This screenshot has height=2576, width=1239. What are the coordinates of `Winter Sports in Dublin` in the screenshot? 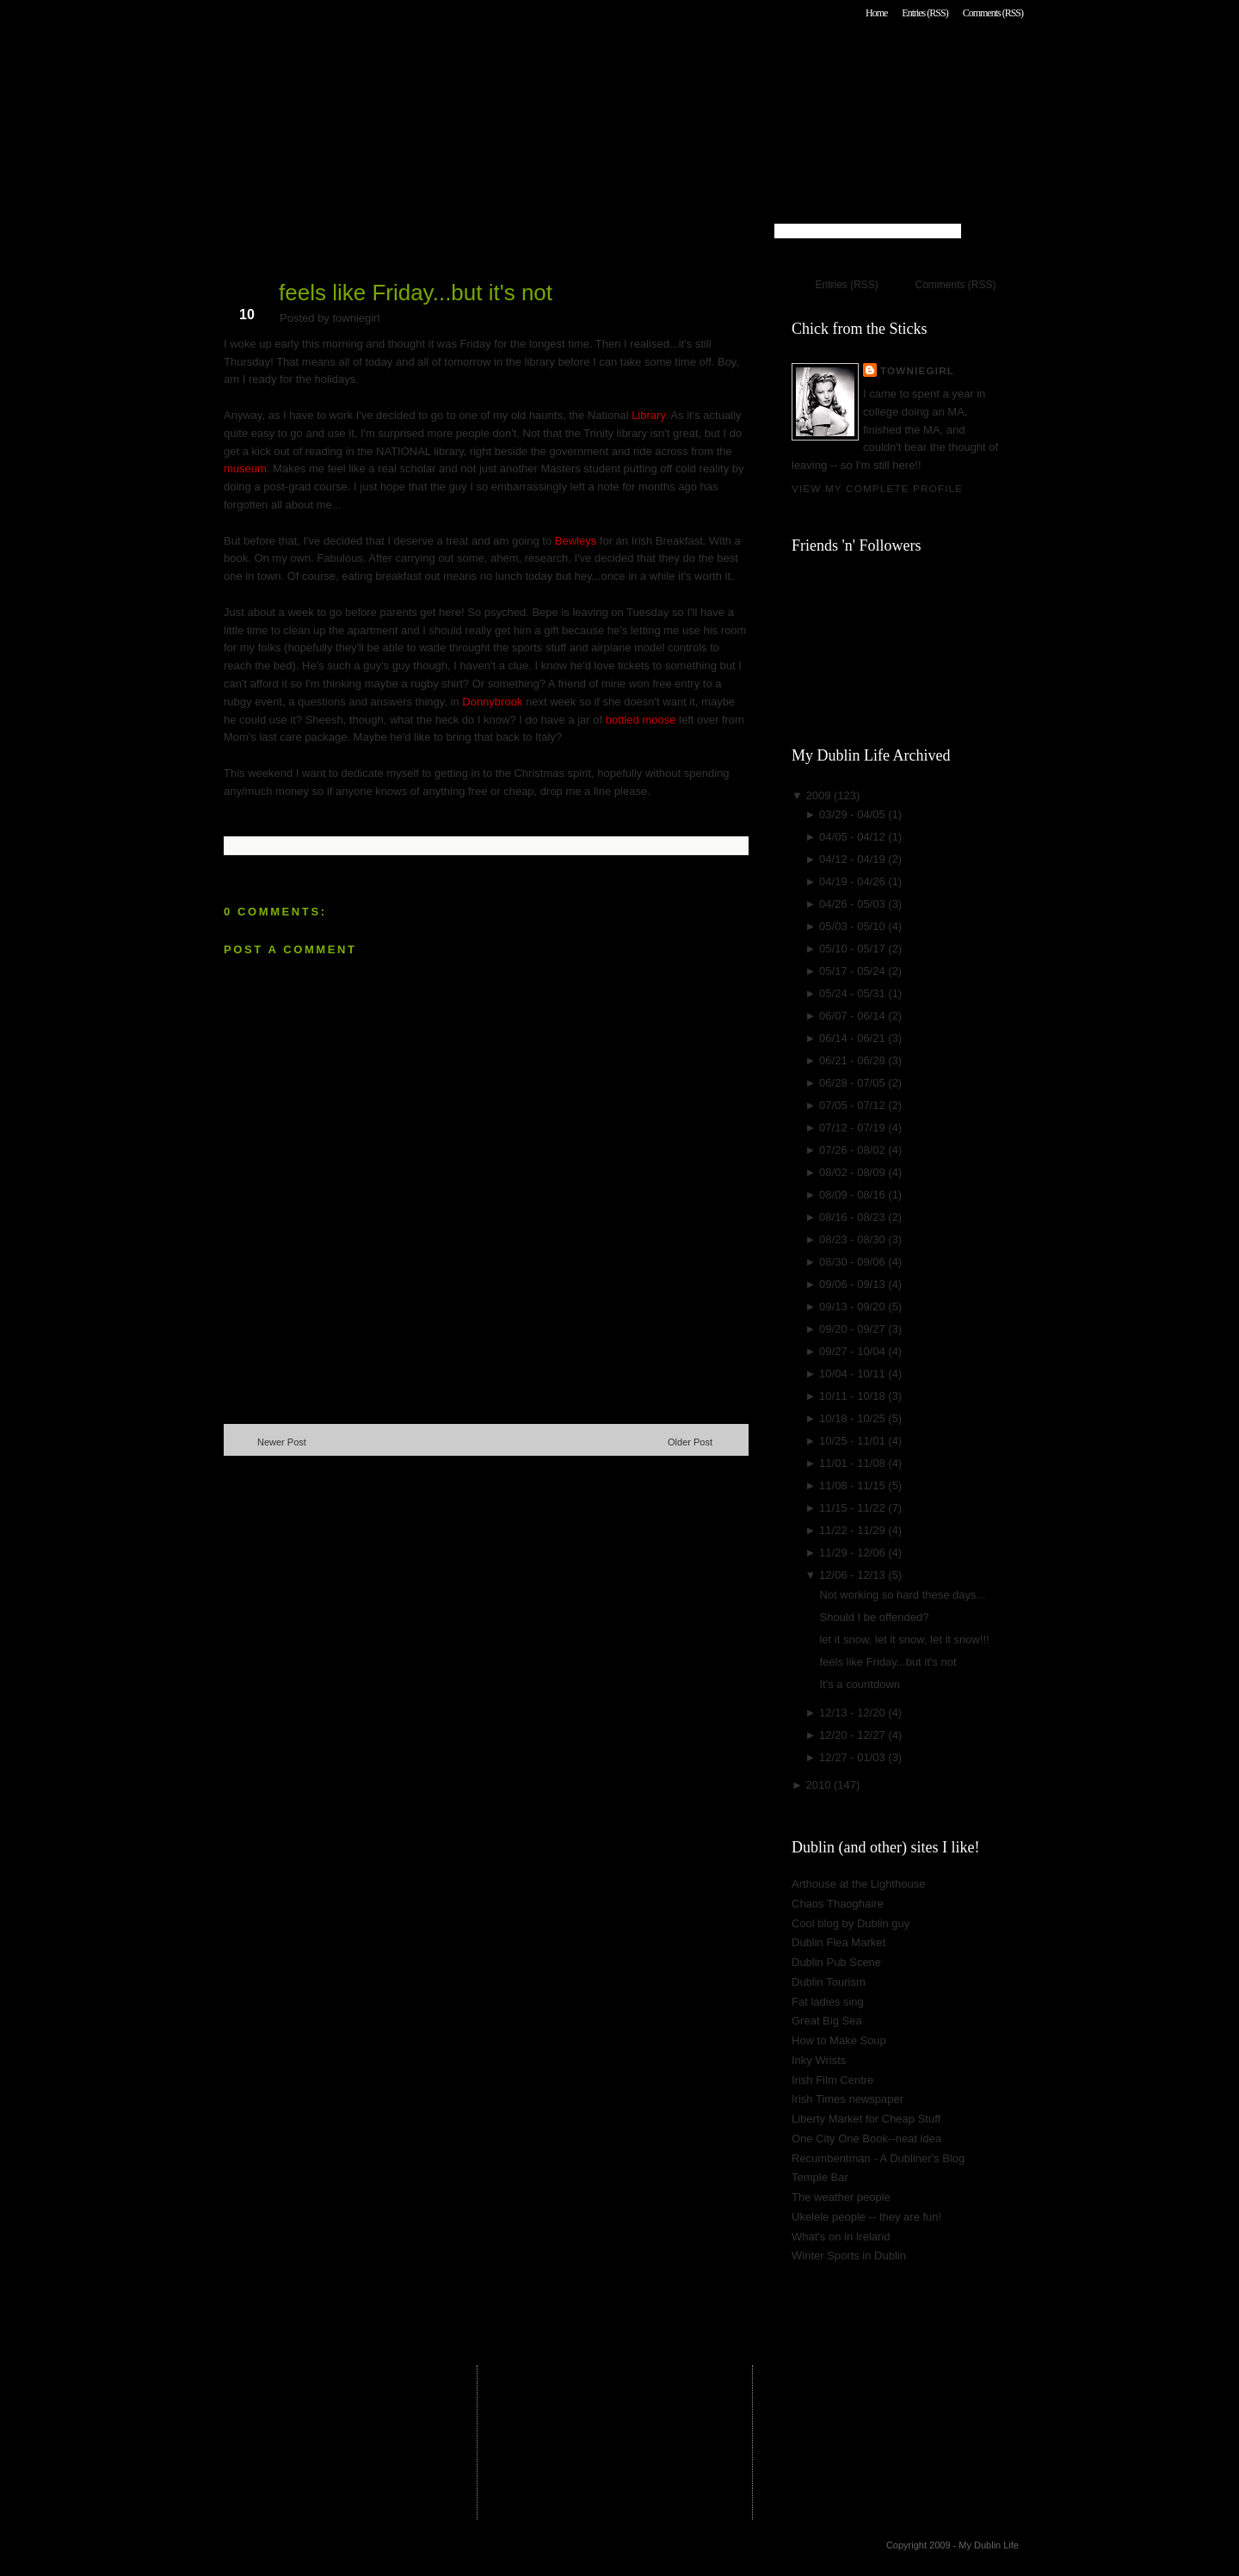 It's located at (849, 2255).